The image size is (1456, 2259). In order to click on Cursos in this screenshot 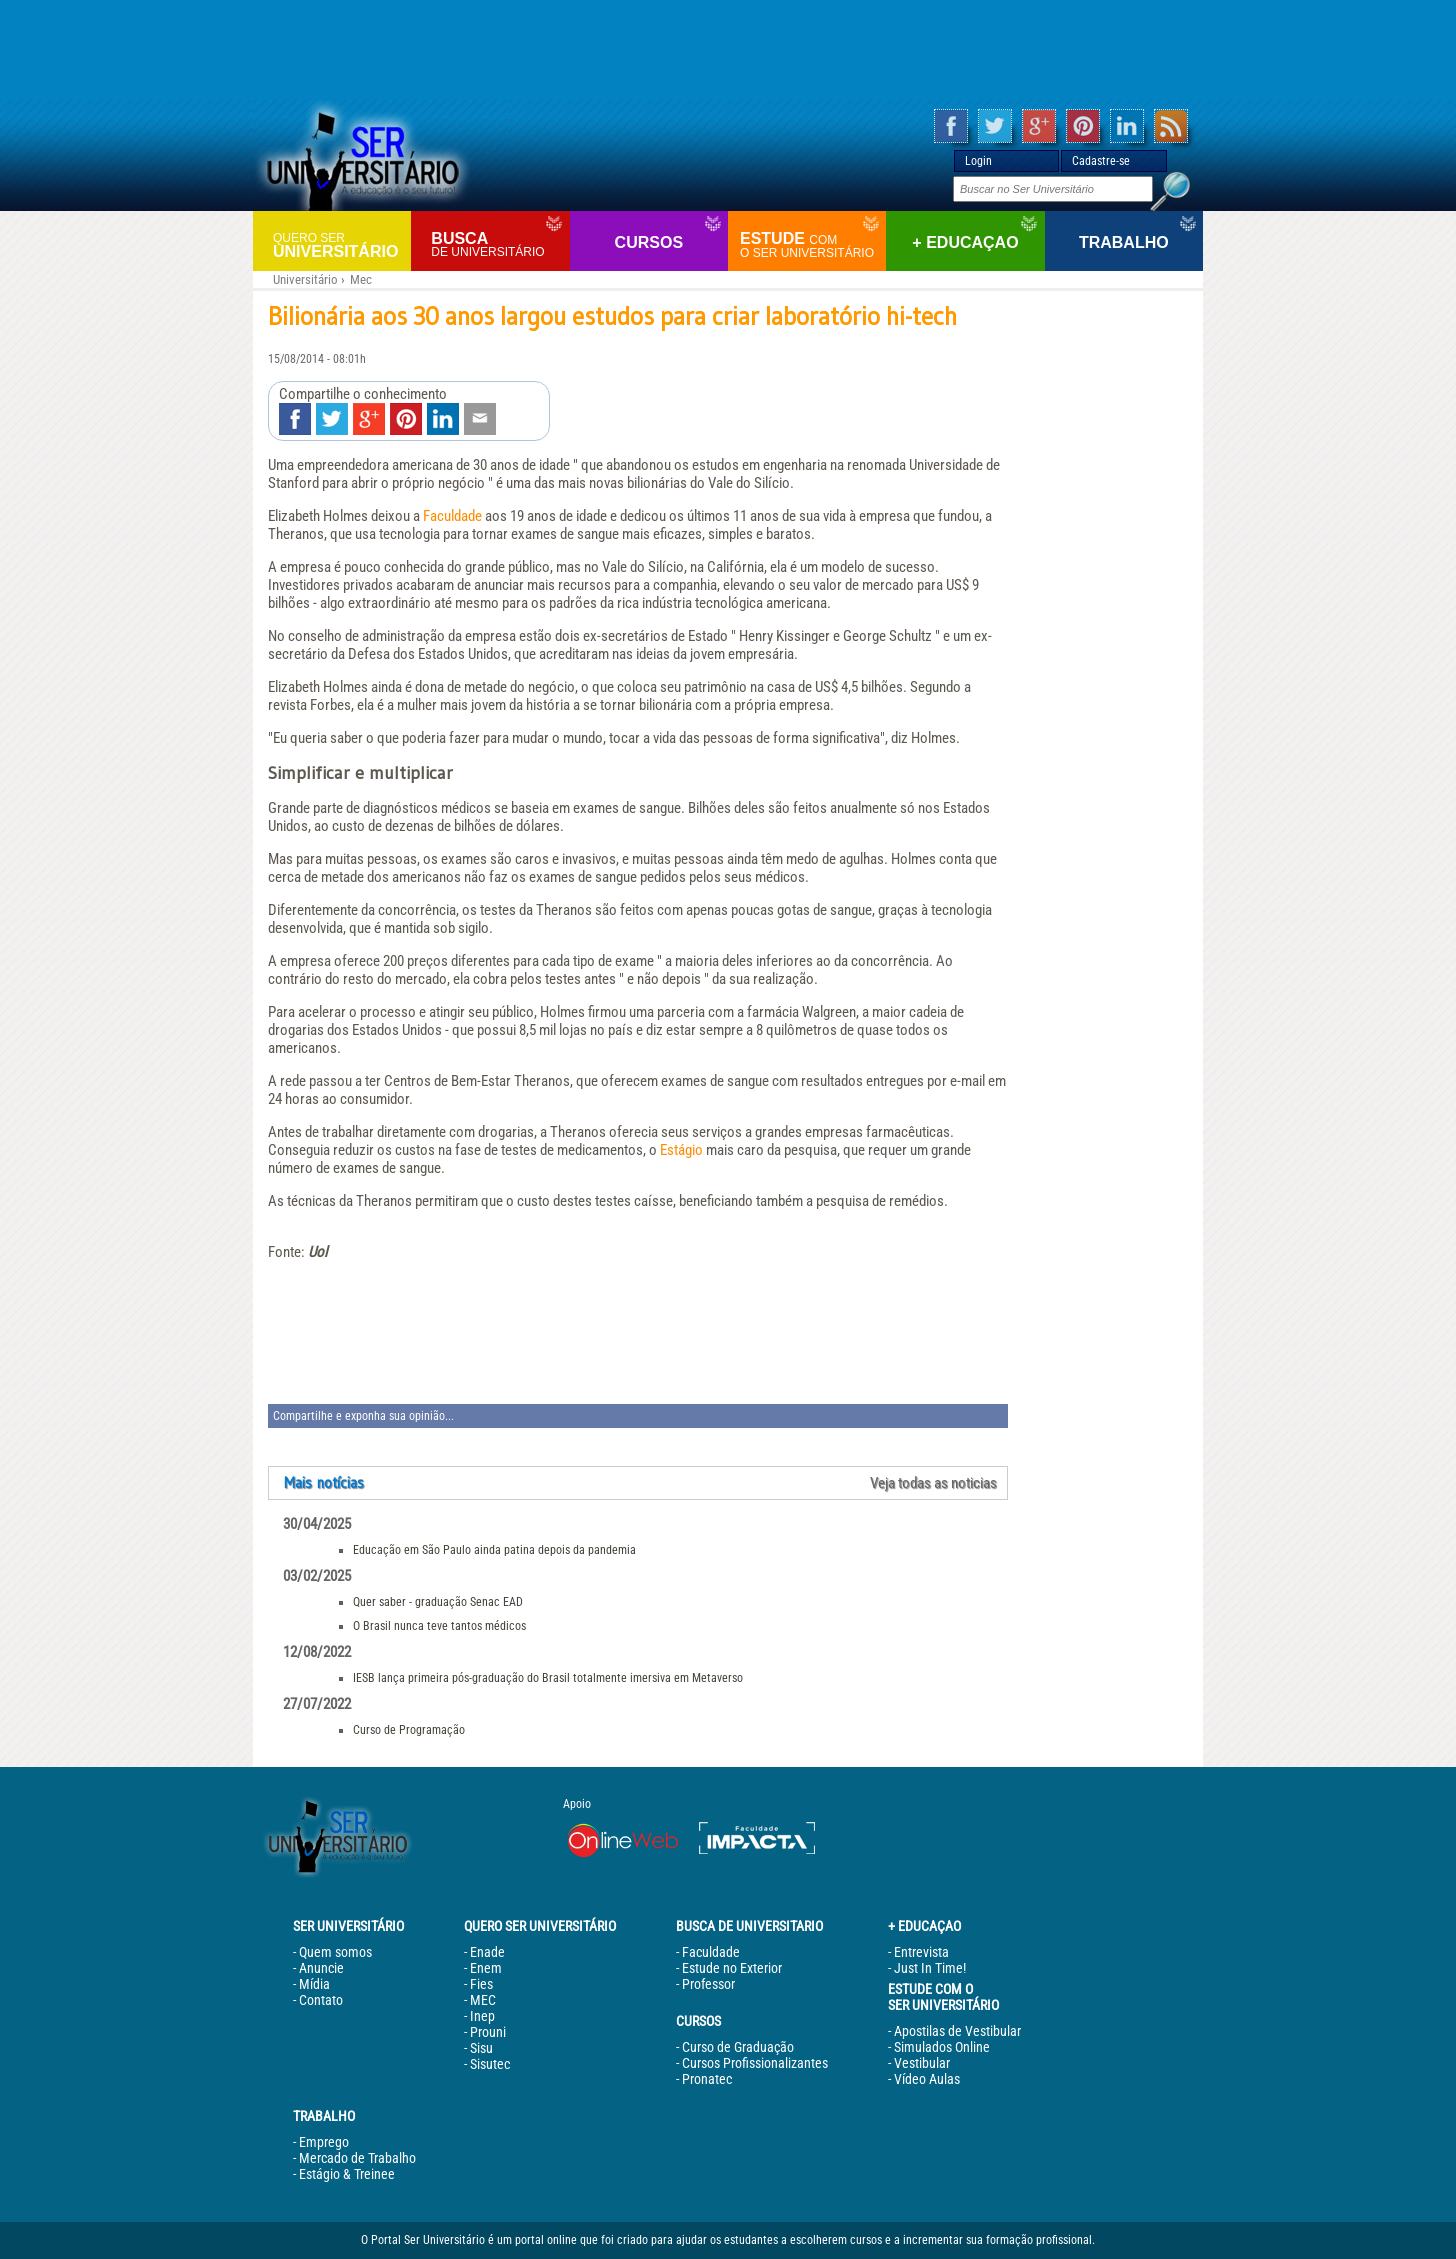, I will do `click(649, 242)`.